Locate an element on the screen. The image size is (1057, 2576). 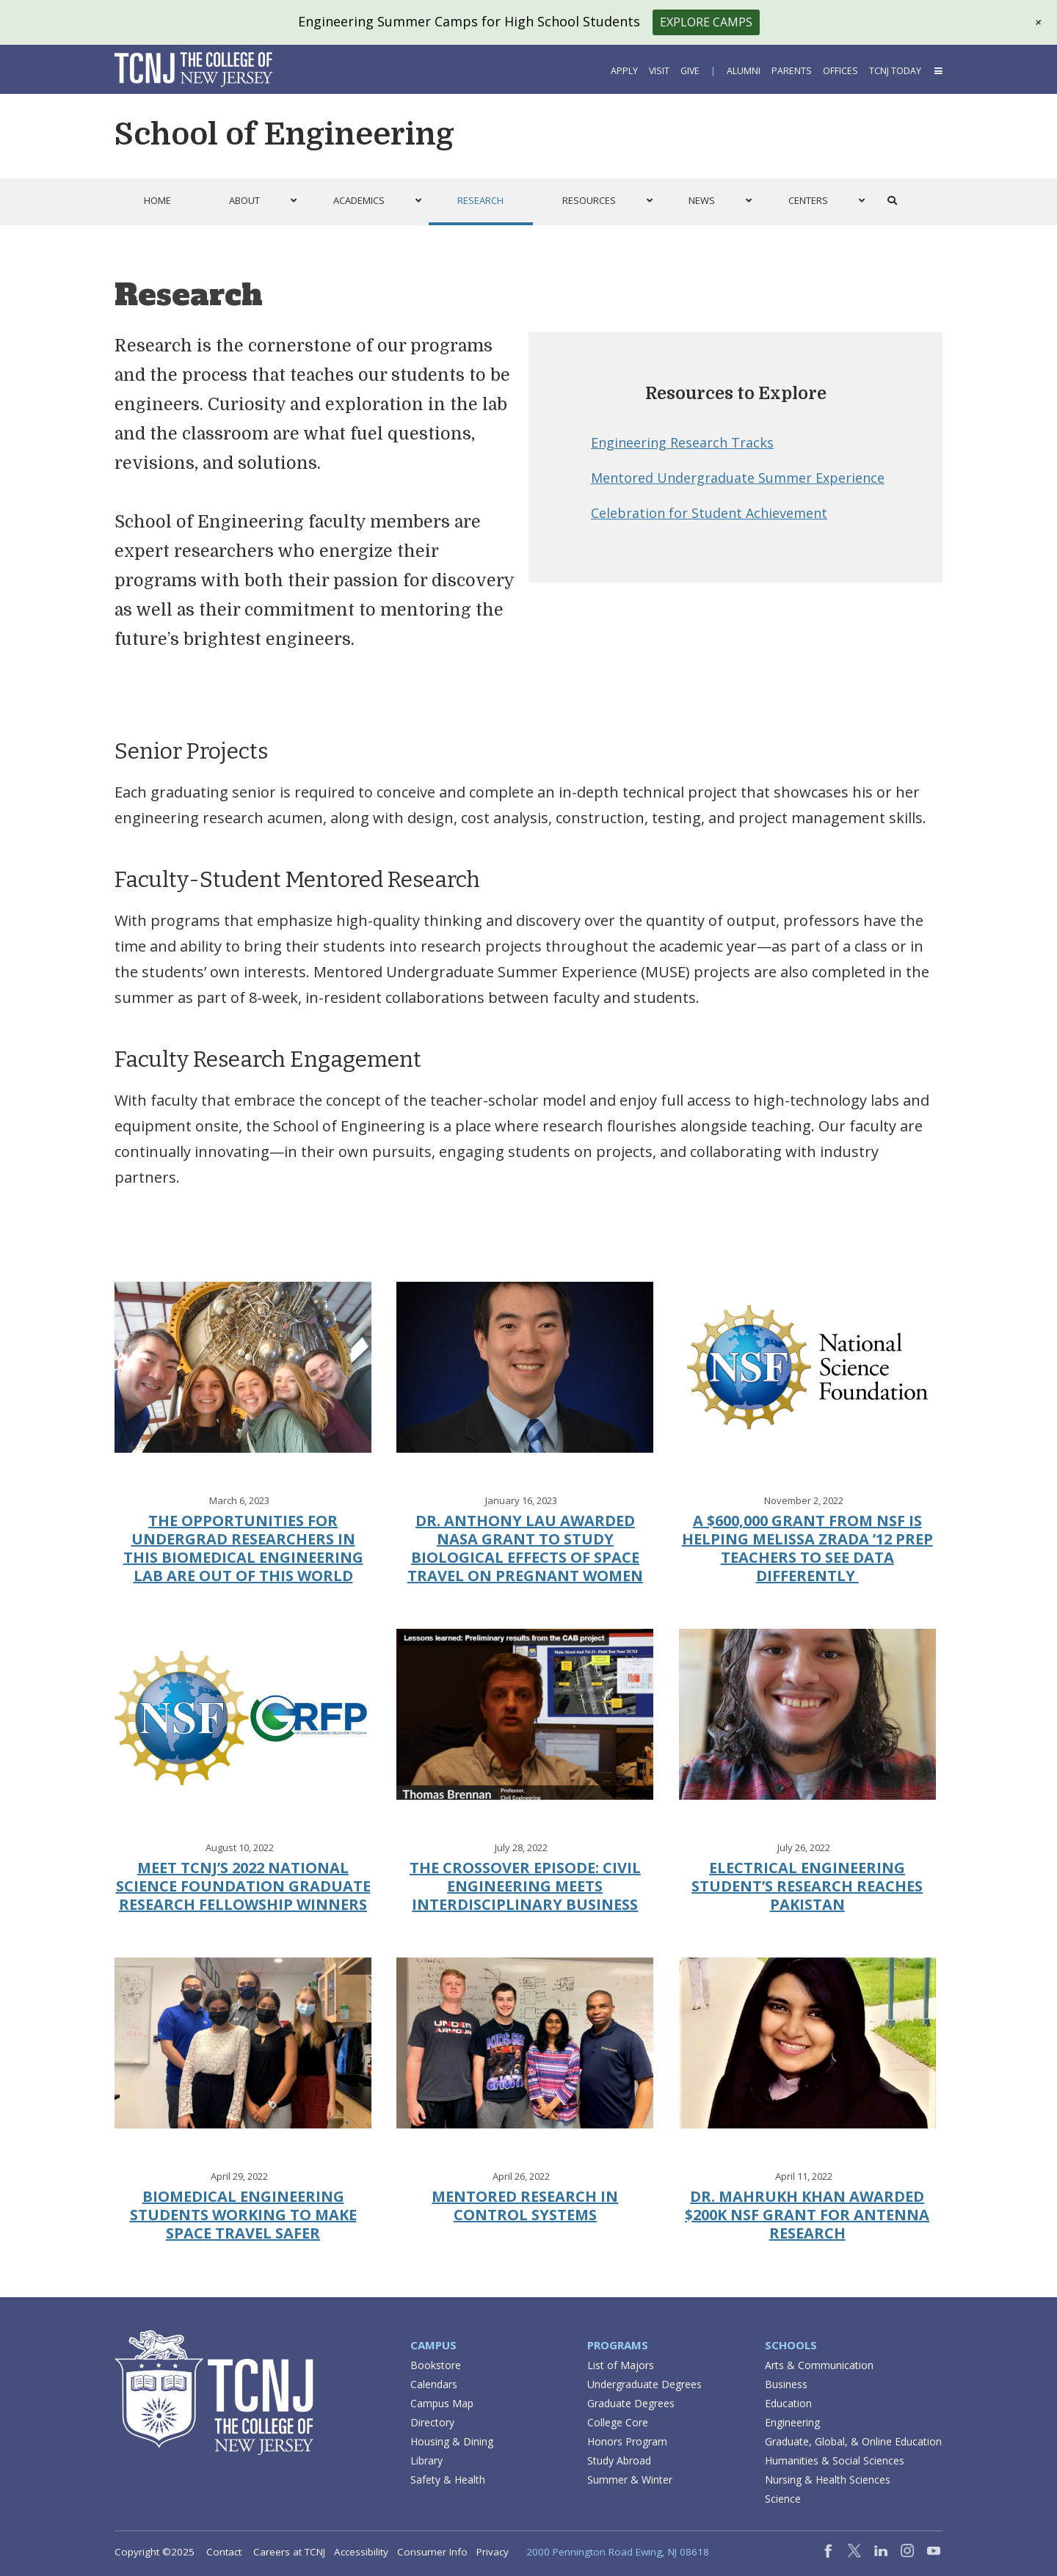
The opportunities for undergrad researchers in this biomedical engineering lab are out of this world is located at coordinates (243, 1548).